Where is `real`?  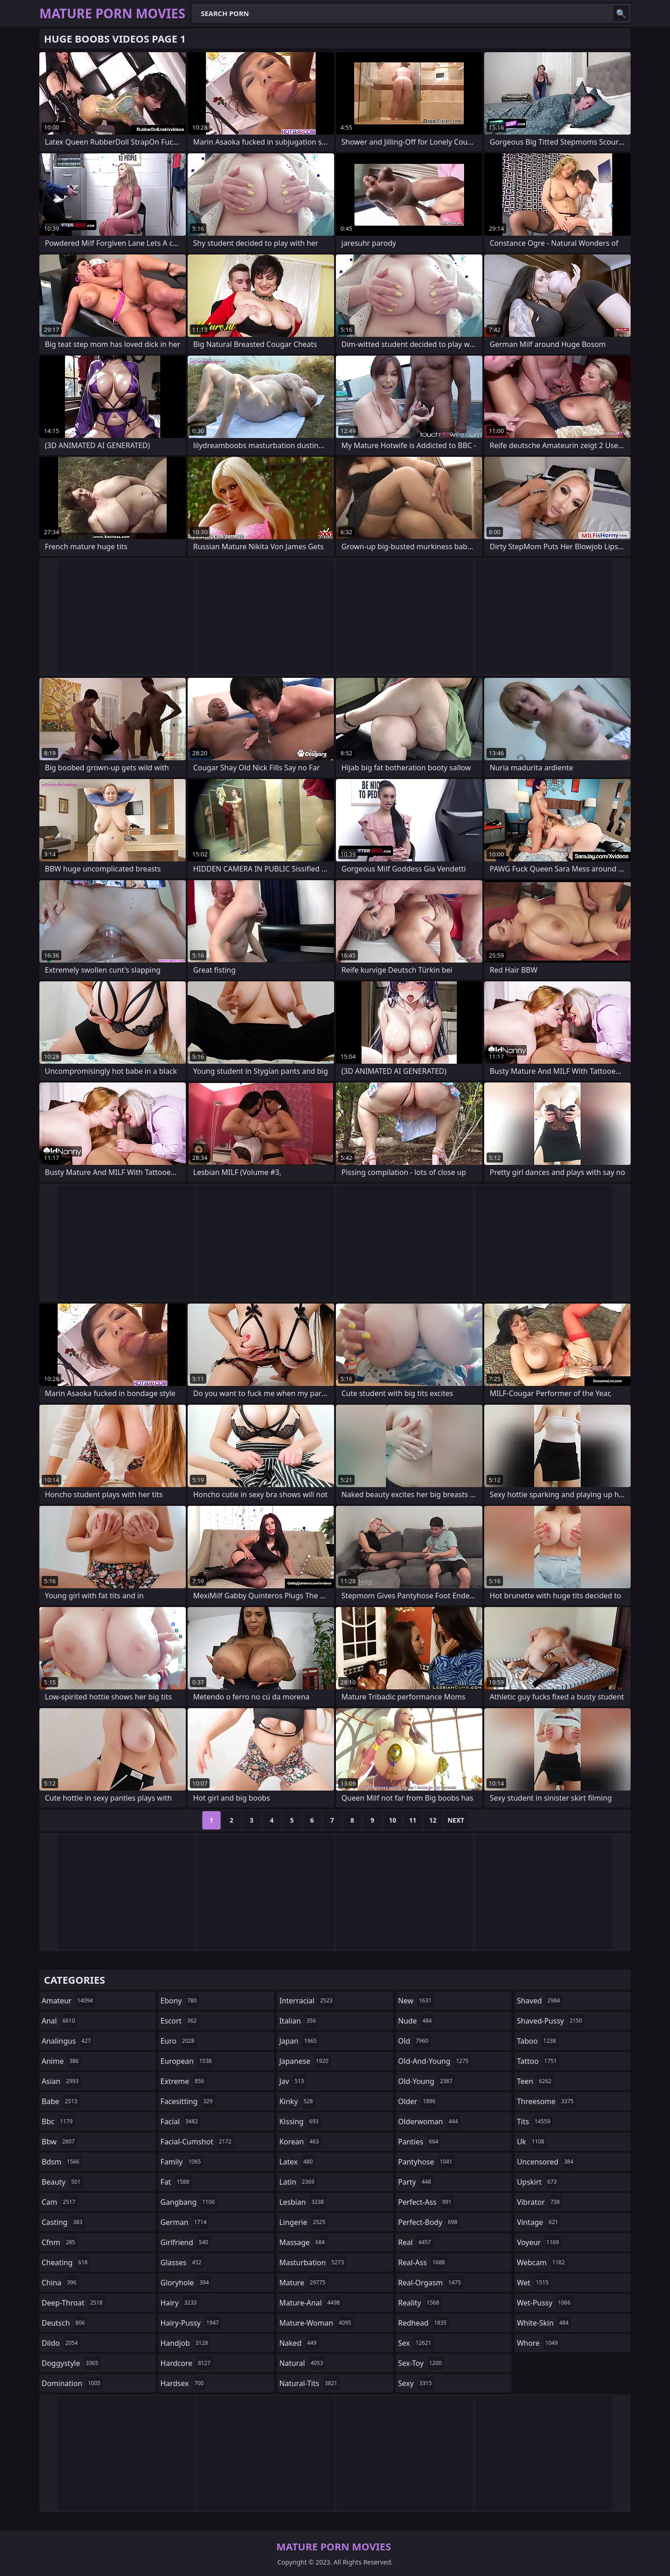 real is located at coordinates (415, 2242).